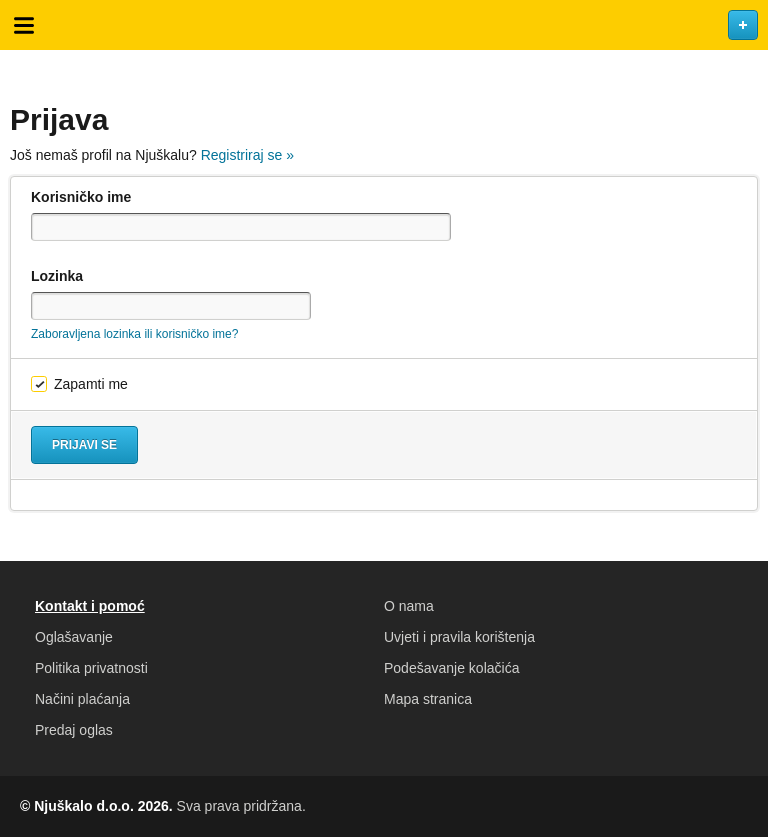  What do you see at coordinates (459, 637) in the screenshot?
I see `Uvjeti i pravila korištenja` at bounding box center [459, 637].